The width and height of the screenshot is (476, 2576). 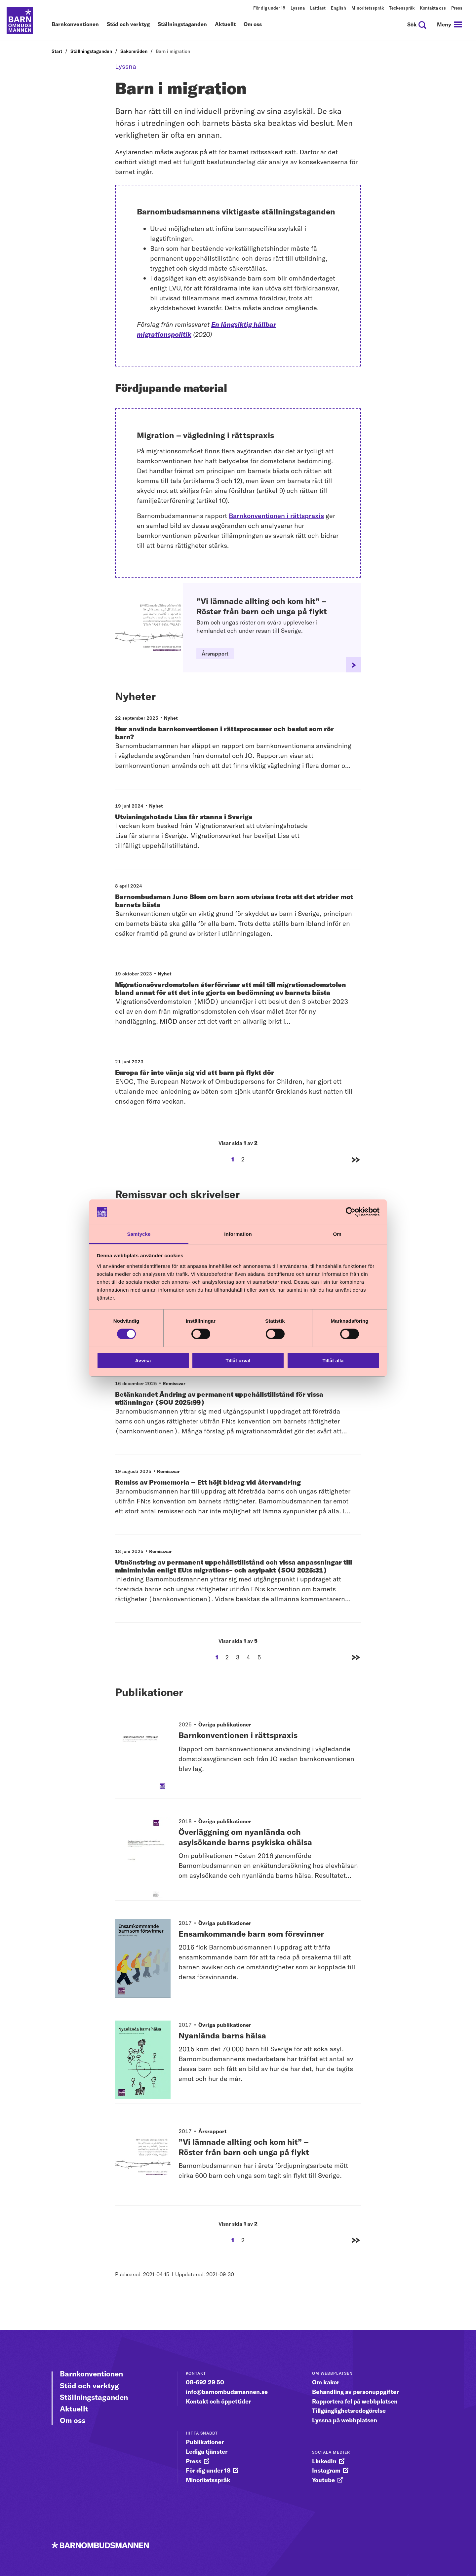 What do you see at coordinates (208, 2470) in the screenshot?
I see `För dig under 18 [gå vidare till För dig under 18]` at bounding box center [208, 2470].